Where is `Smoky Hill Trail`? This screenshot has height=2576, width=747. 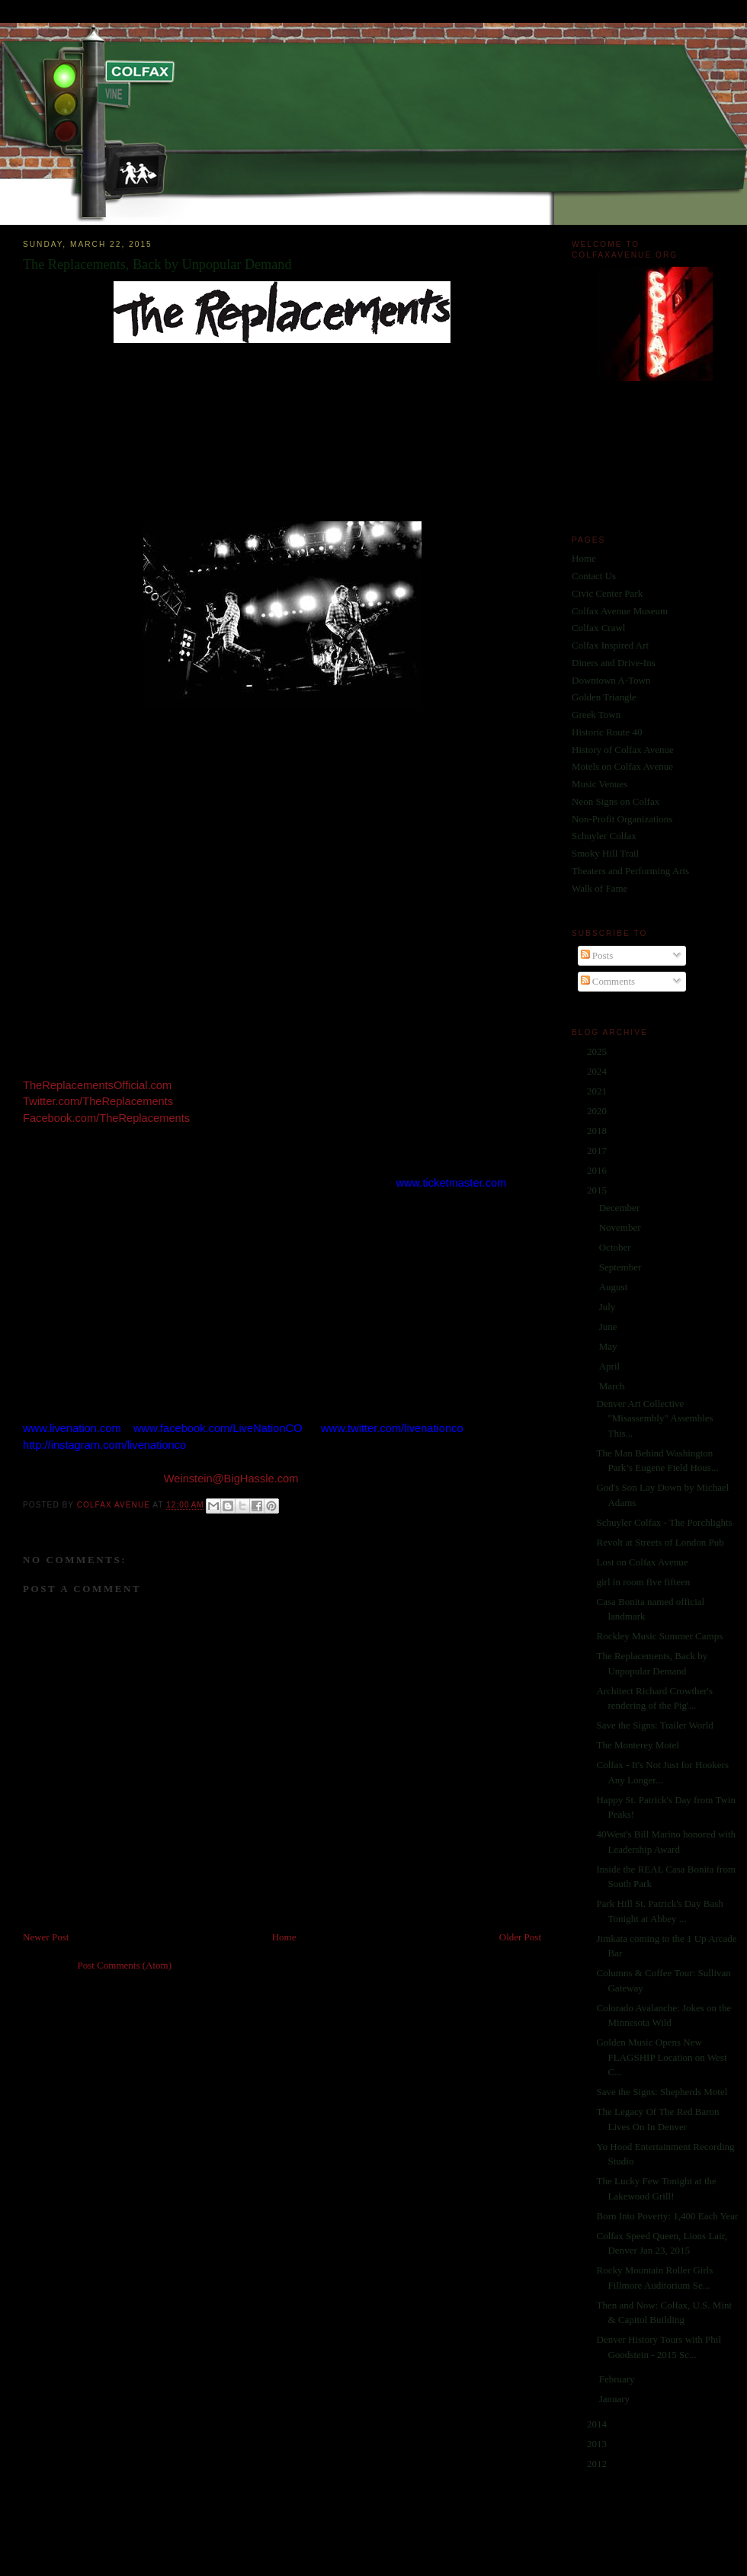 Smoky Hill Trail is located at coordinates (605, 853).